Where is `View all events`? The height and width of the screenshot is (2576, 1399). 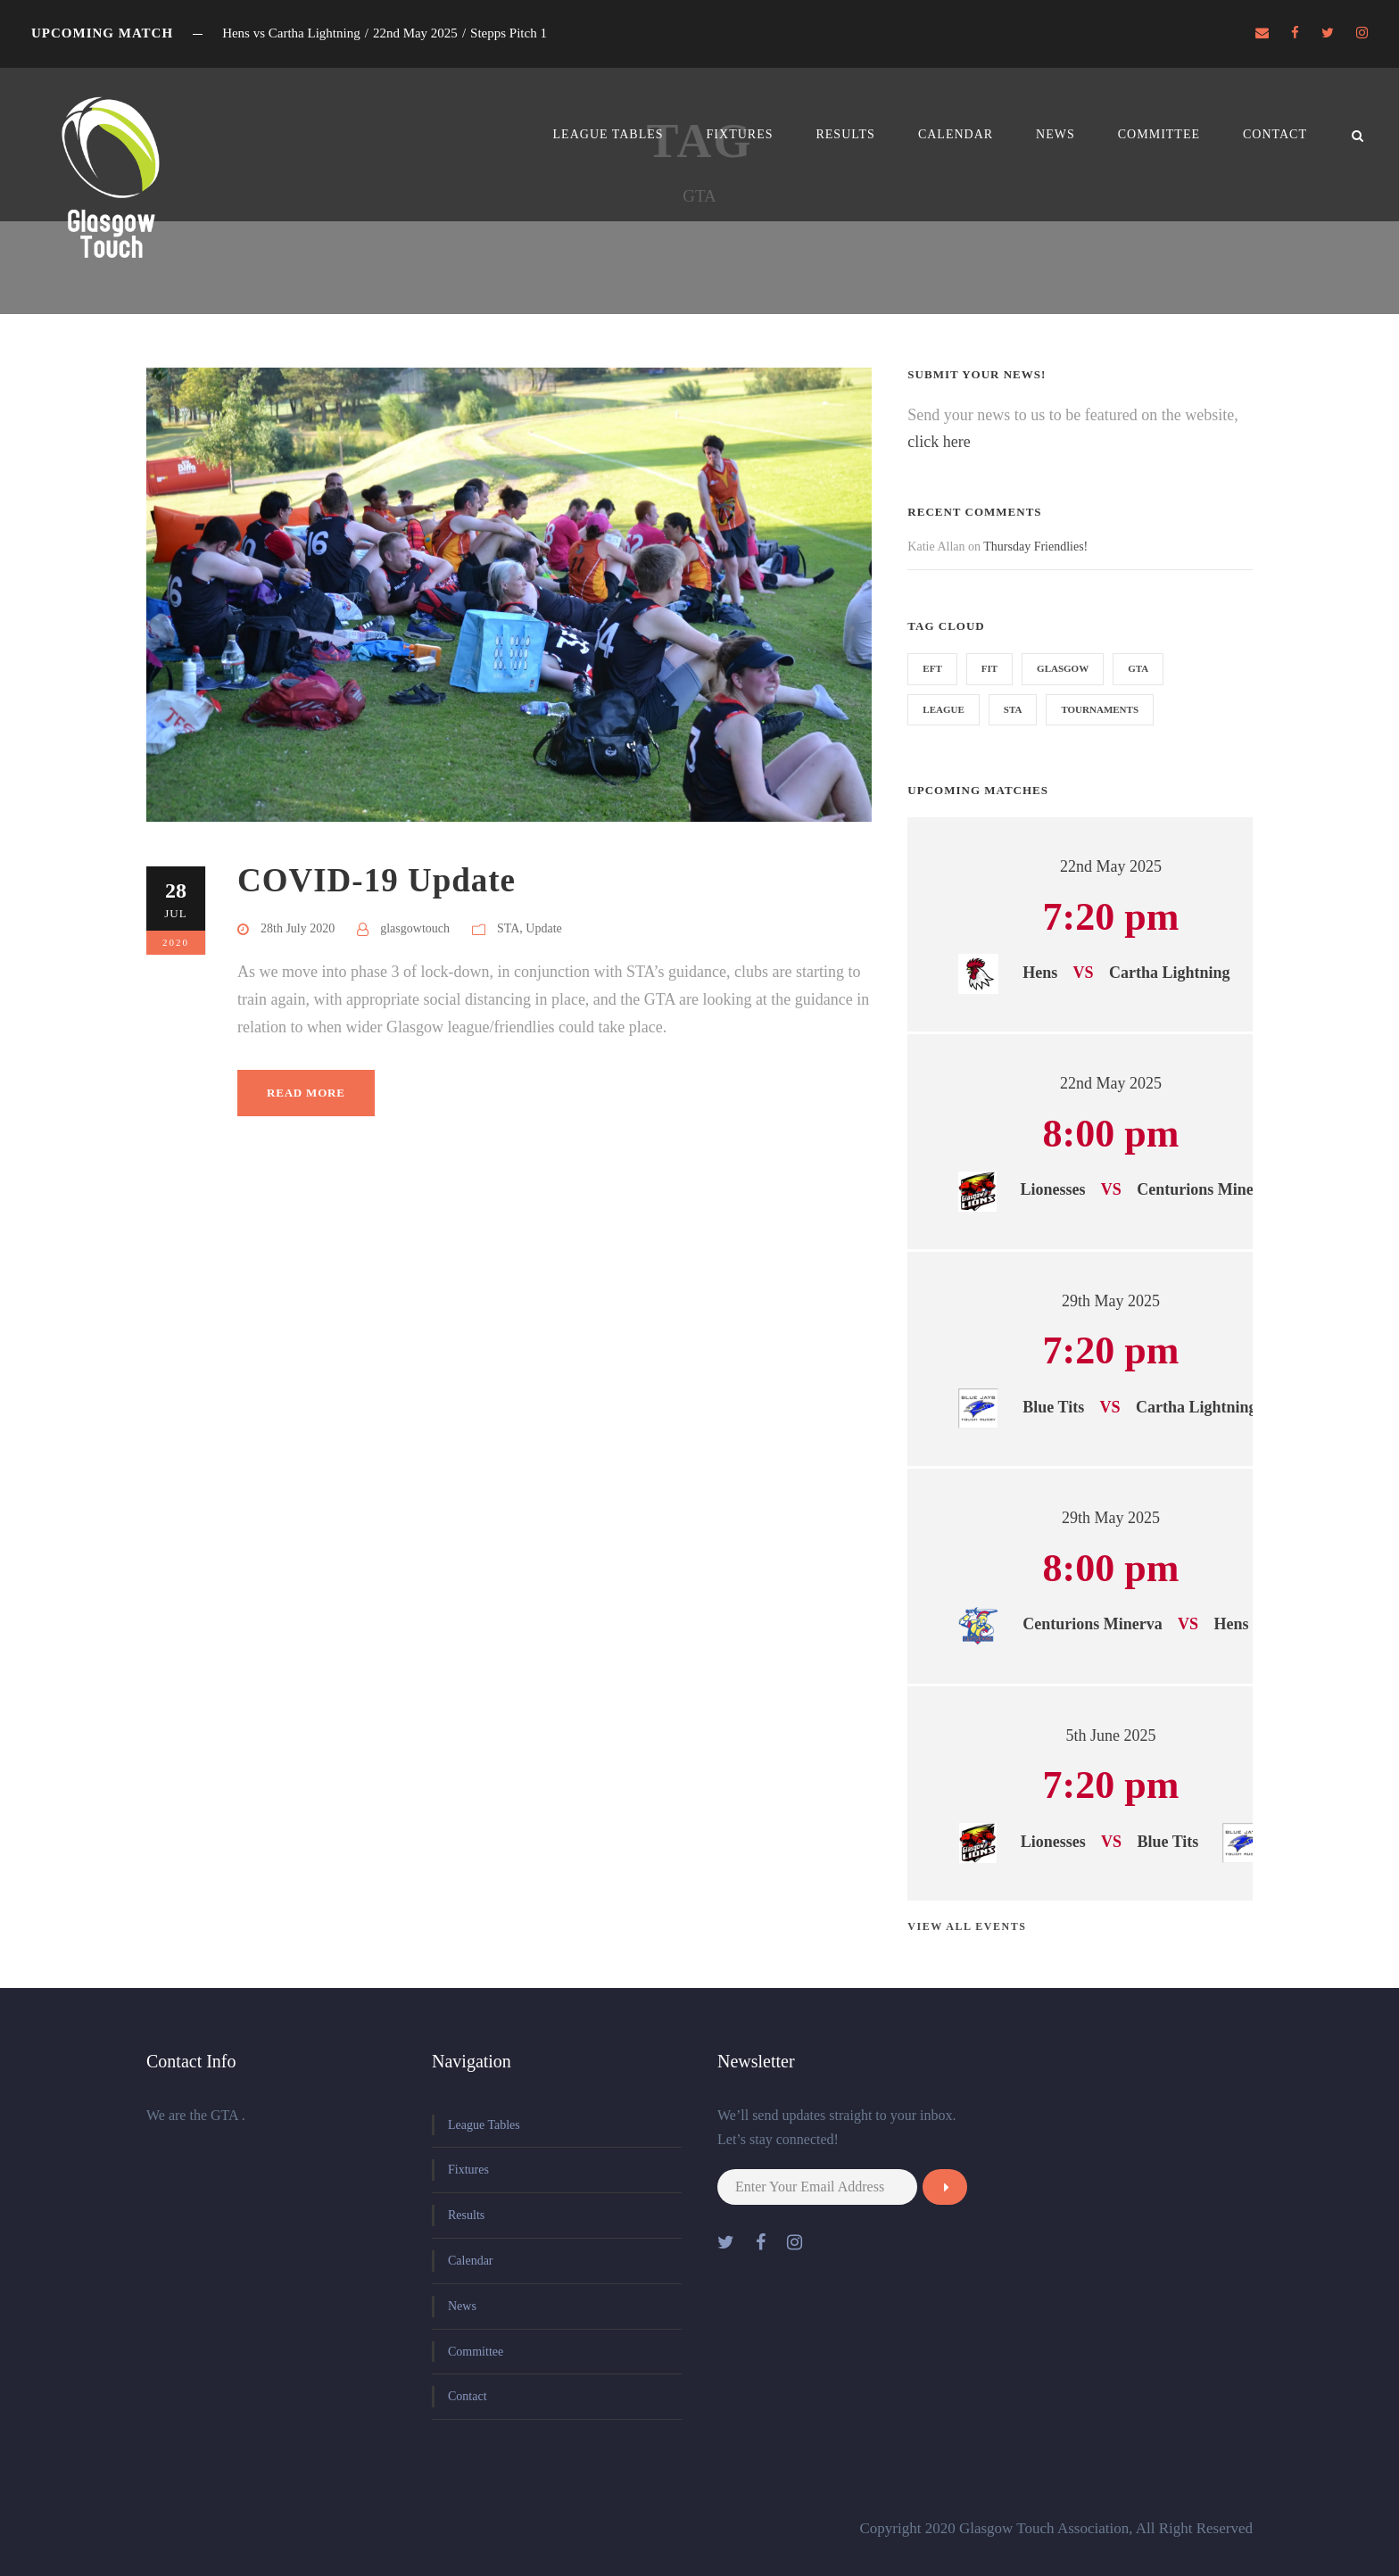
View all events is located at coordinates (966, 1926).